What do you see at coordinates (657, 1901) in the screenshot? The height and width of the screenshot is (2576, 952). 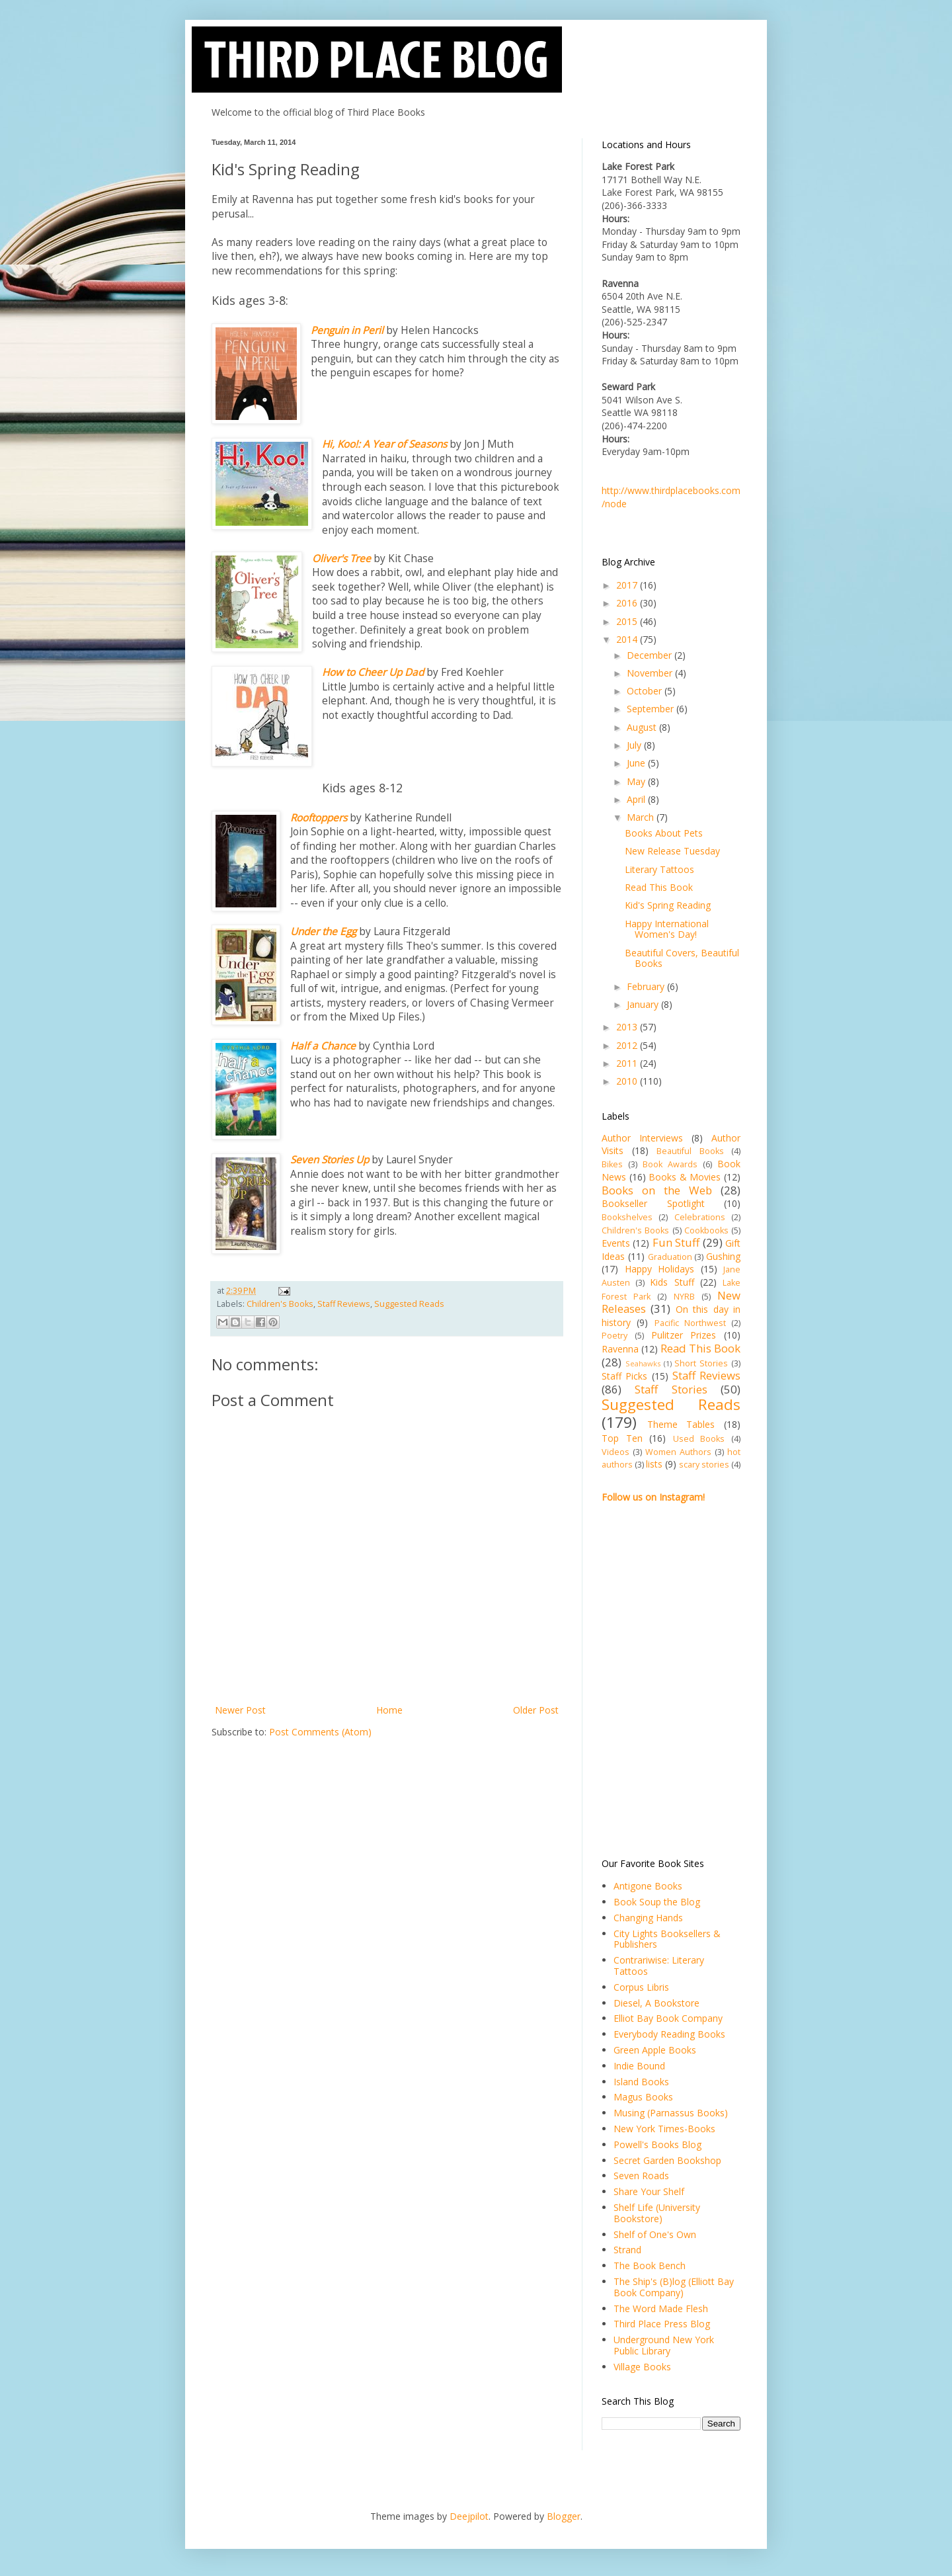 I see `Book Soup the Blog` at bounding box center [657, 1901].